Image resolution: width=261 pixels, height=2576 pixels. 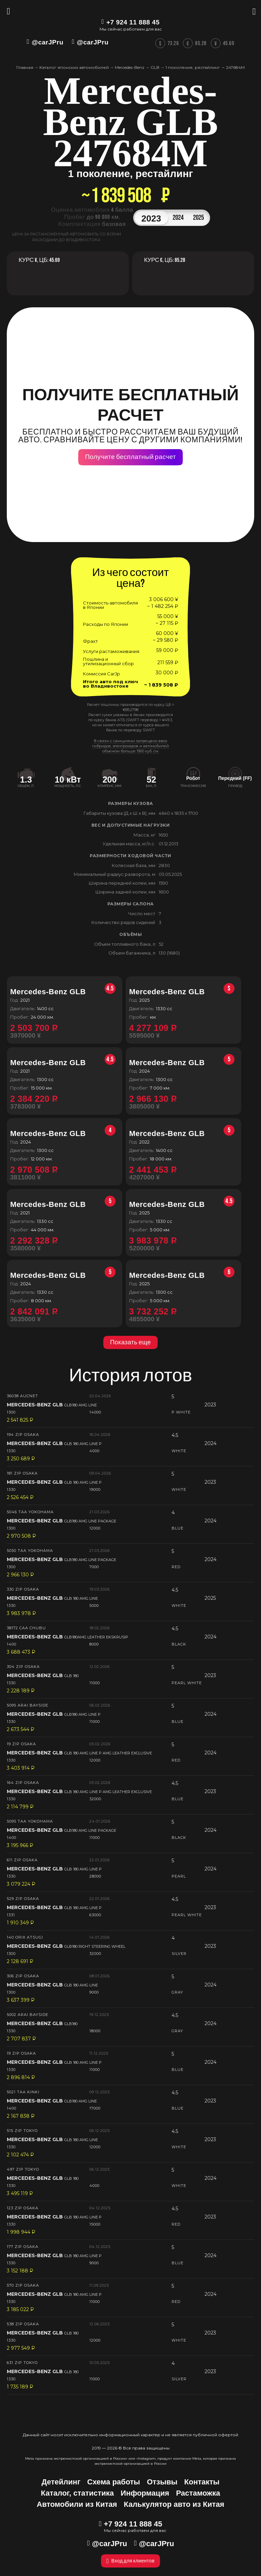 What do you see at coordinates (113, 2482) in the screenshot?
I see `Схема работы` at bounding box center [113, 2482].